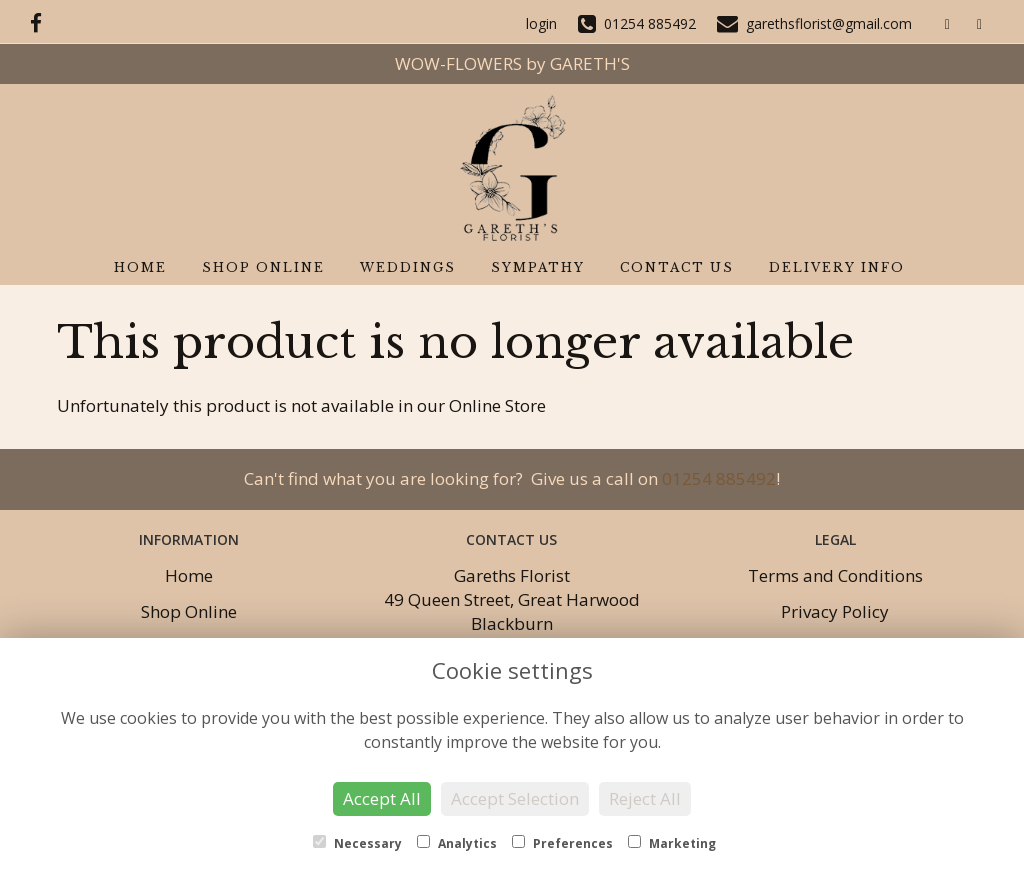 The height and width of the screenshot is (878, 1024). What do you see at coordinates (408, 267) in the screenshot?
I see `Weddings` at bounding box center [408, 267].